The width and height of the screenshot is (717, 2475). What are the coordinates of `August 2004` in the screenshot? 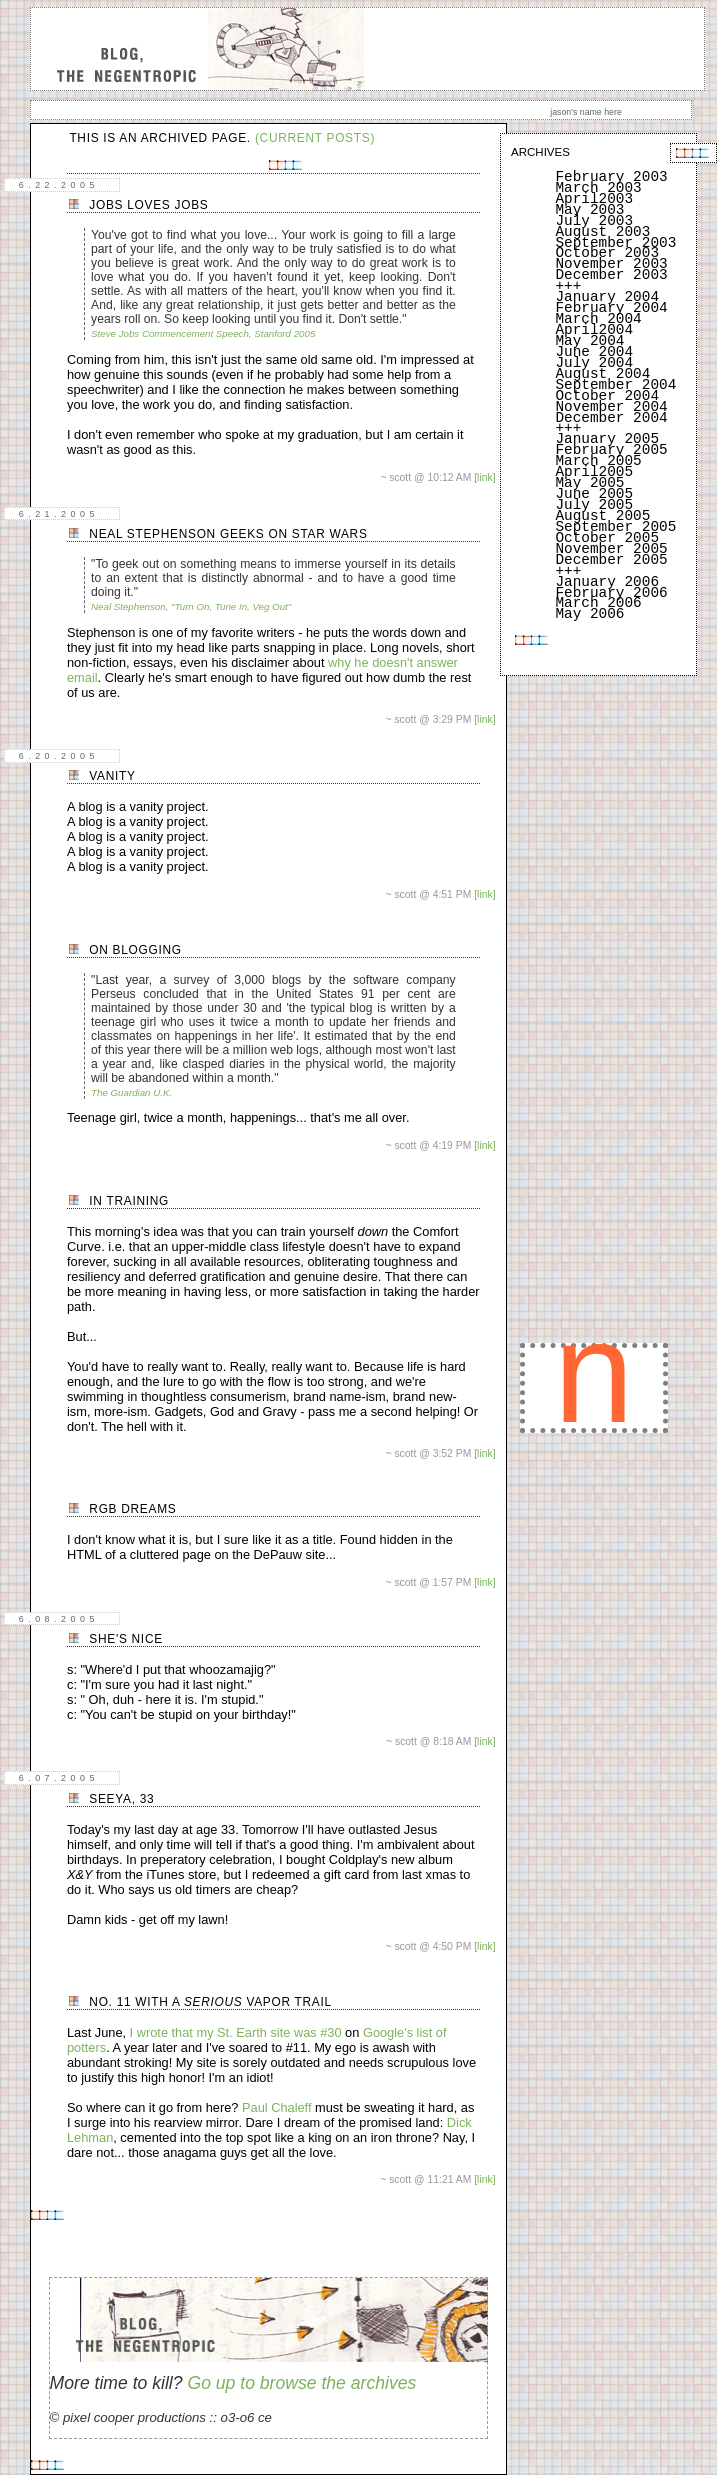 It's located at (602, 374).